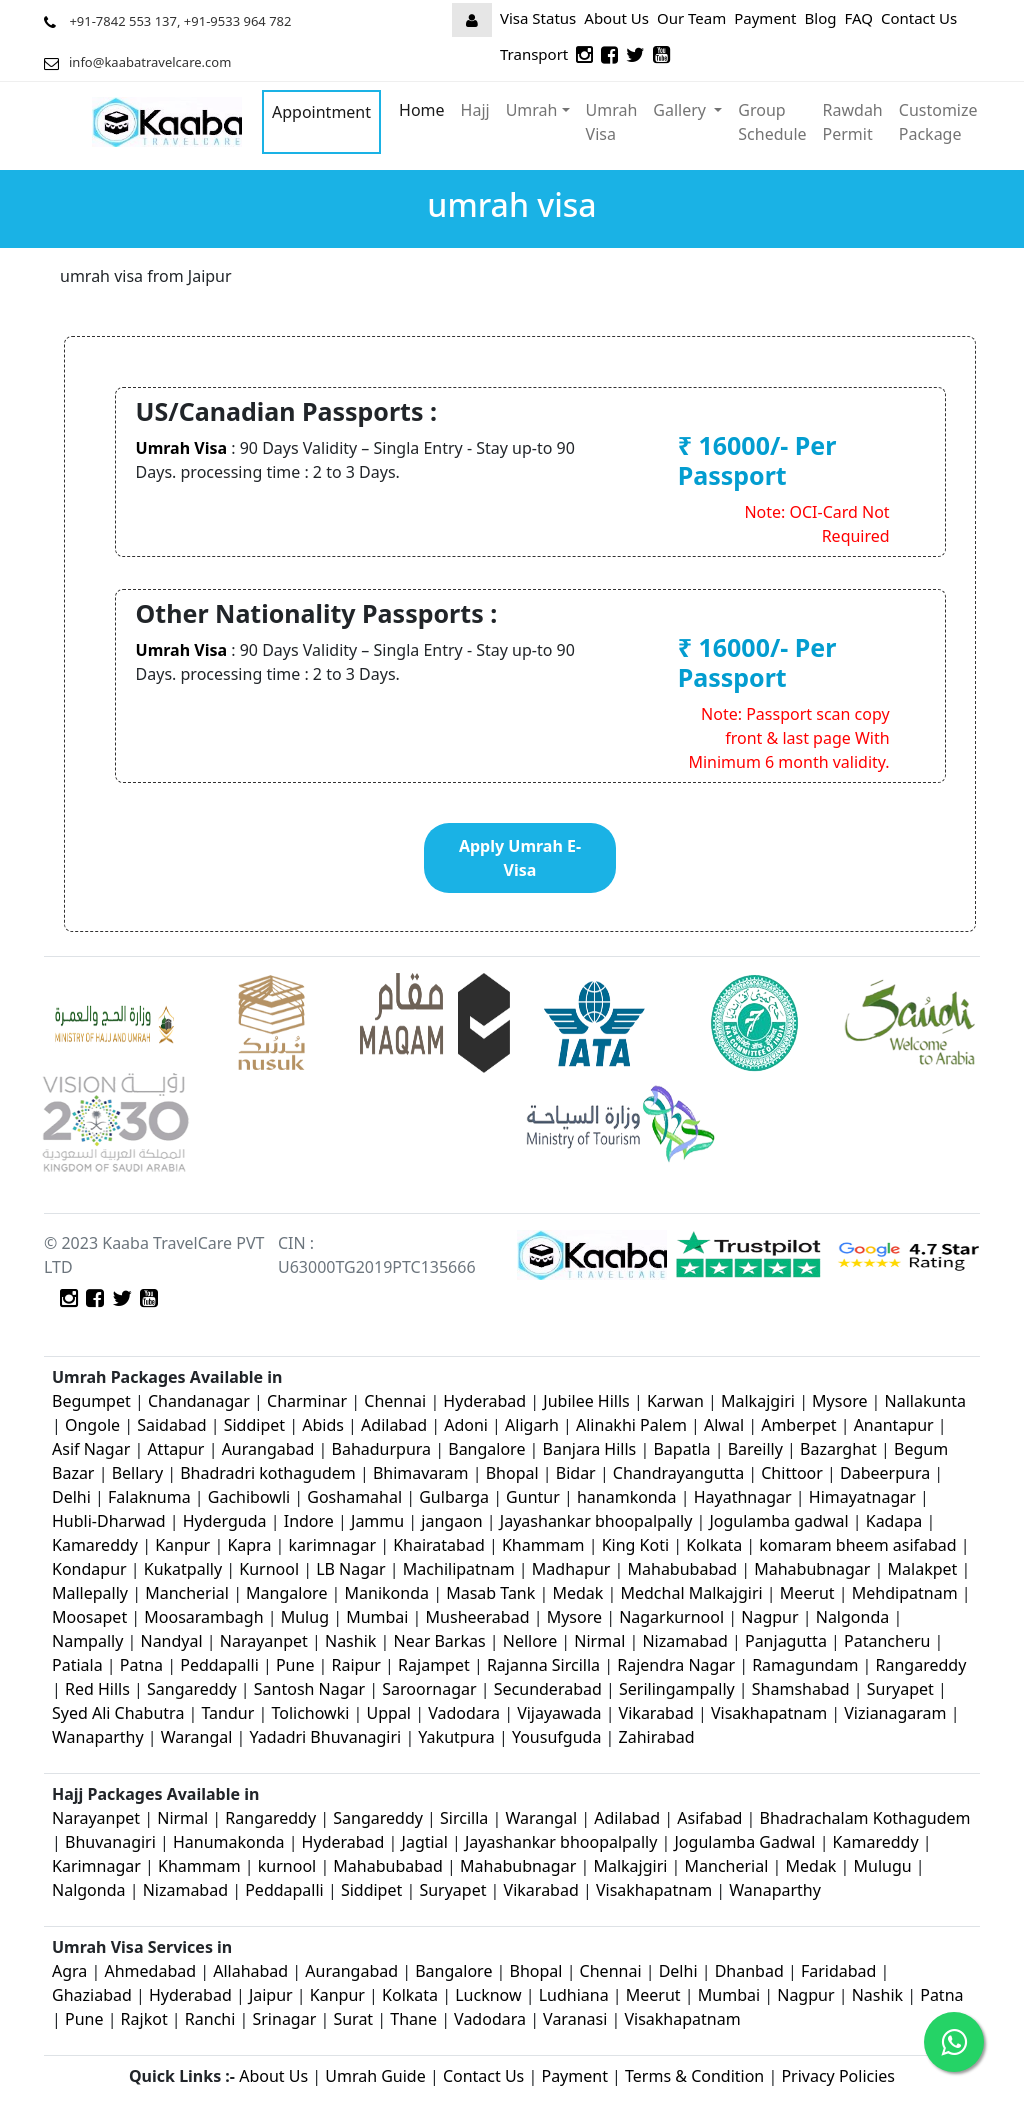 The height and width of the screenshot is (2112, 1024). Describe the element at coordinates (638, 1545) in the screenshot. I see `King Koti` at that location.